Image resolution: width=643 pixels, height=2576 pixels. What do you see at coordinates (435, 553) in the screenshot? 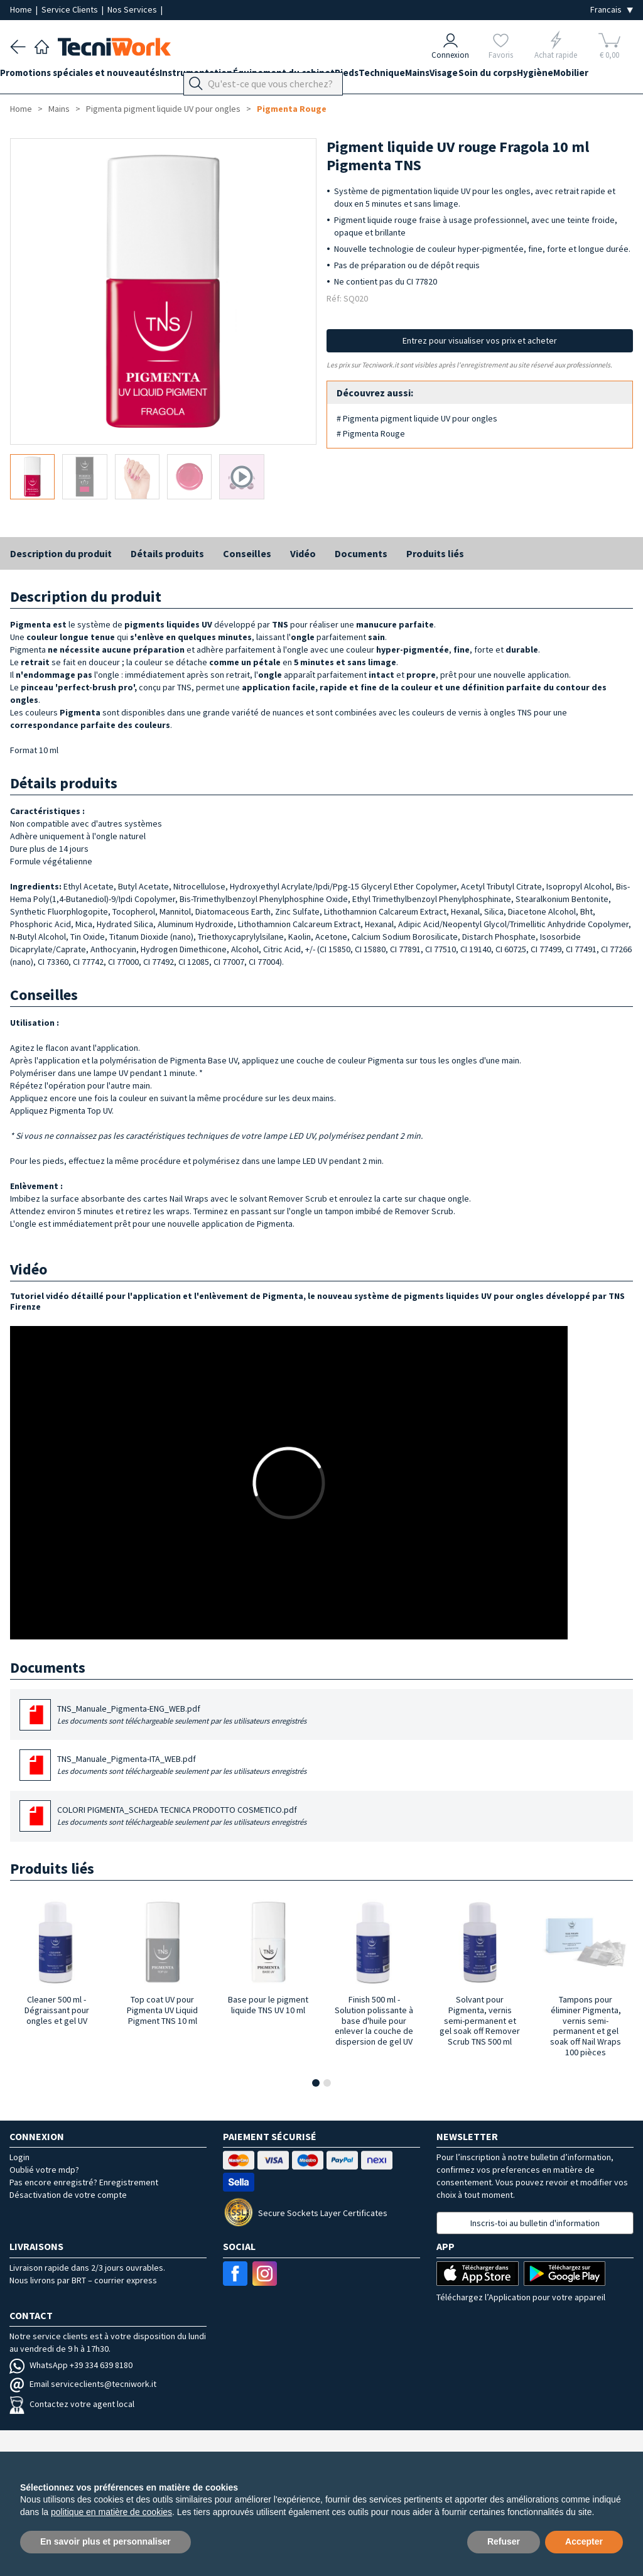
I see `Produits liés` at bounding box center [435, 553].